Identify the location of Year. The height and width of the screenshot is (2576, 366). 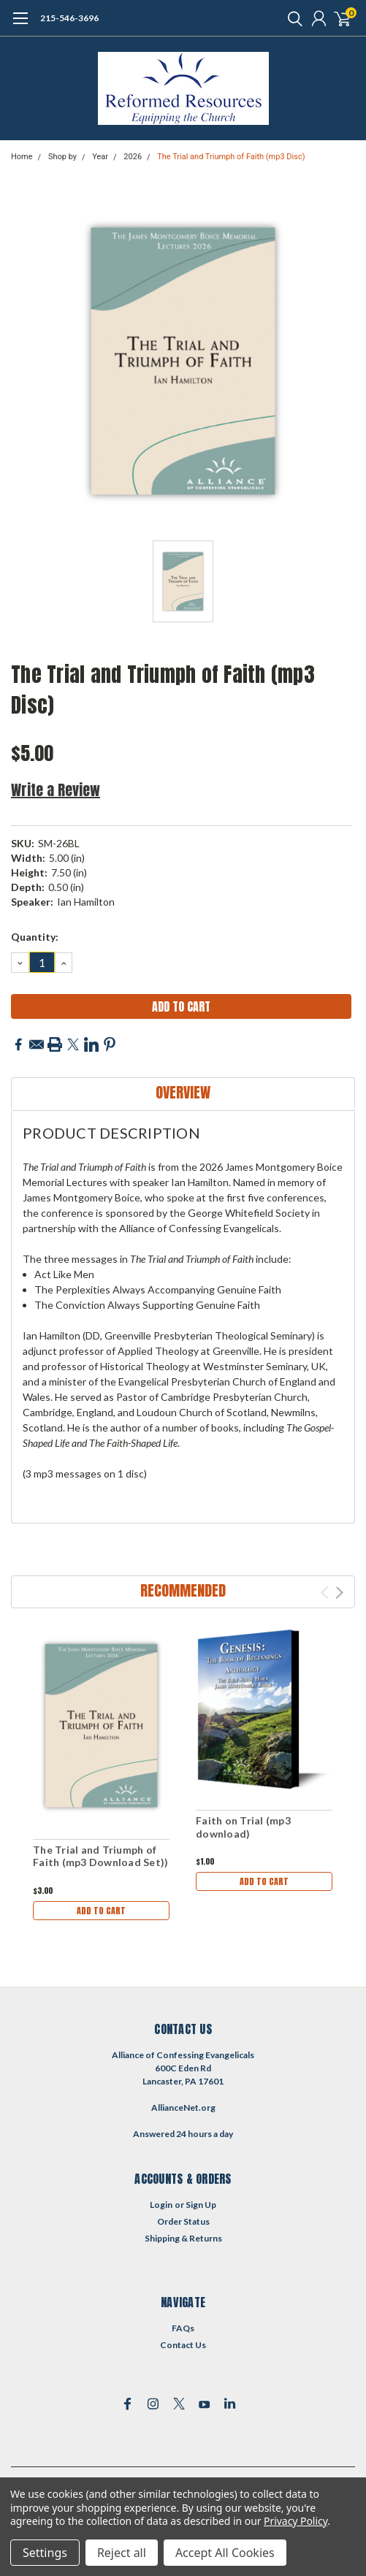
(100, 156).